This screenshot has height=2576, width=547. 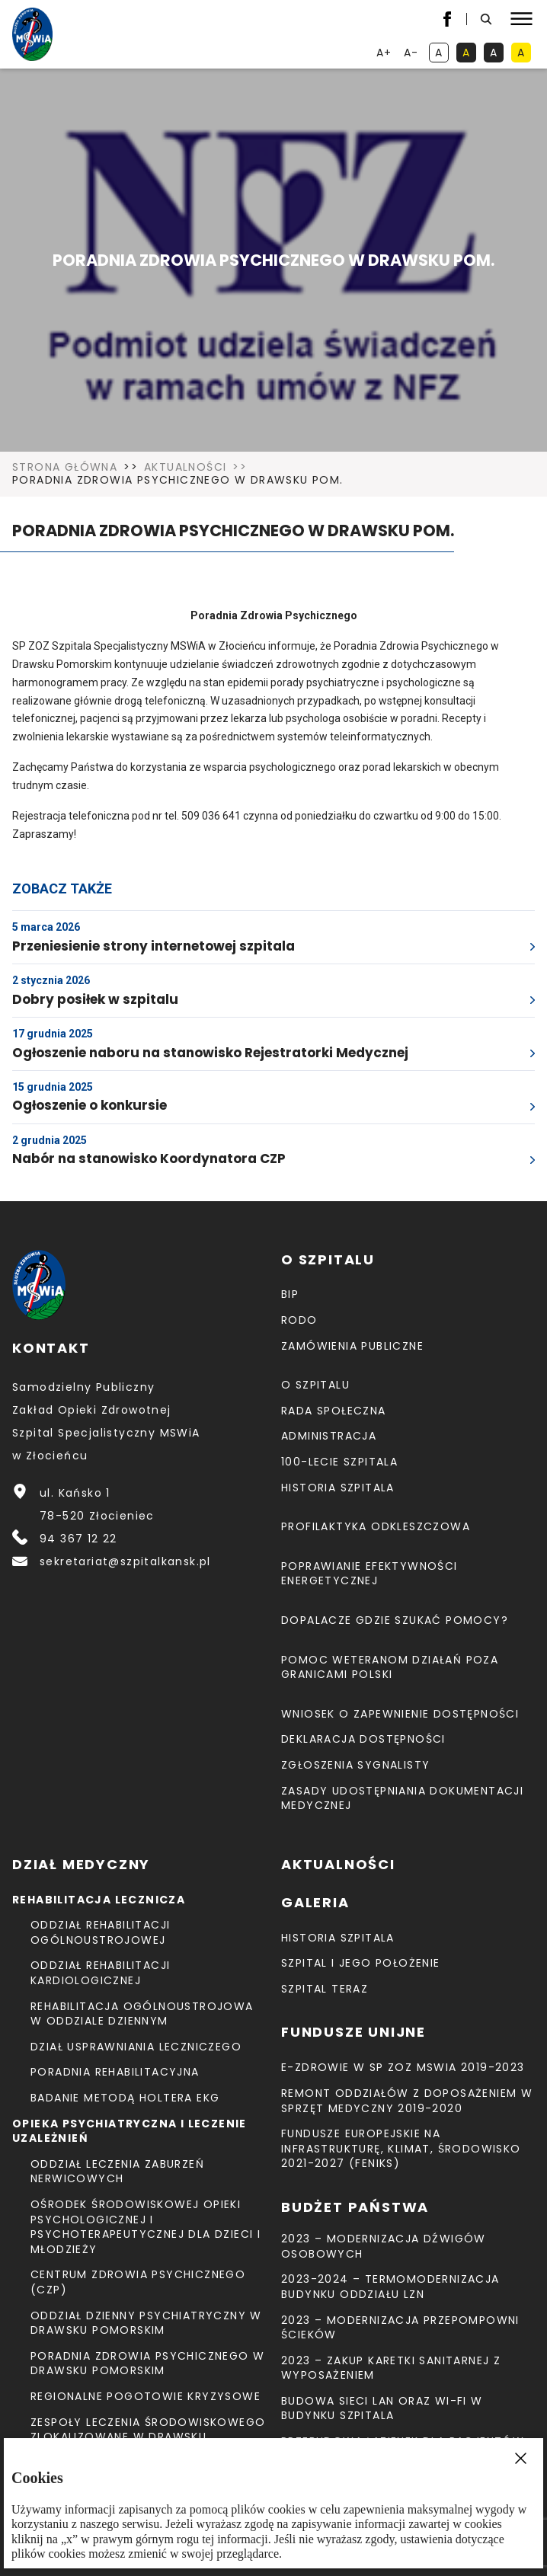 I want to click on Remont Oddziałów z doposażeniem w sprzęt medyczny 2019-2020, so click(x=407, y=2100).